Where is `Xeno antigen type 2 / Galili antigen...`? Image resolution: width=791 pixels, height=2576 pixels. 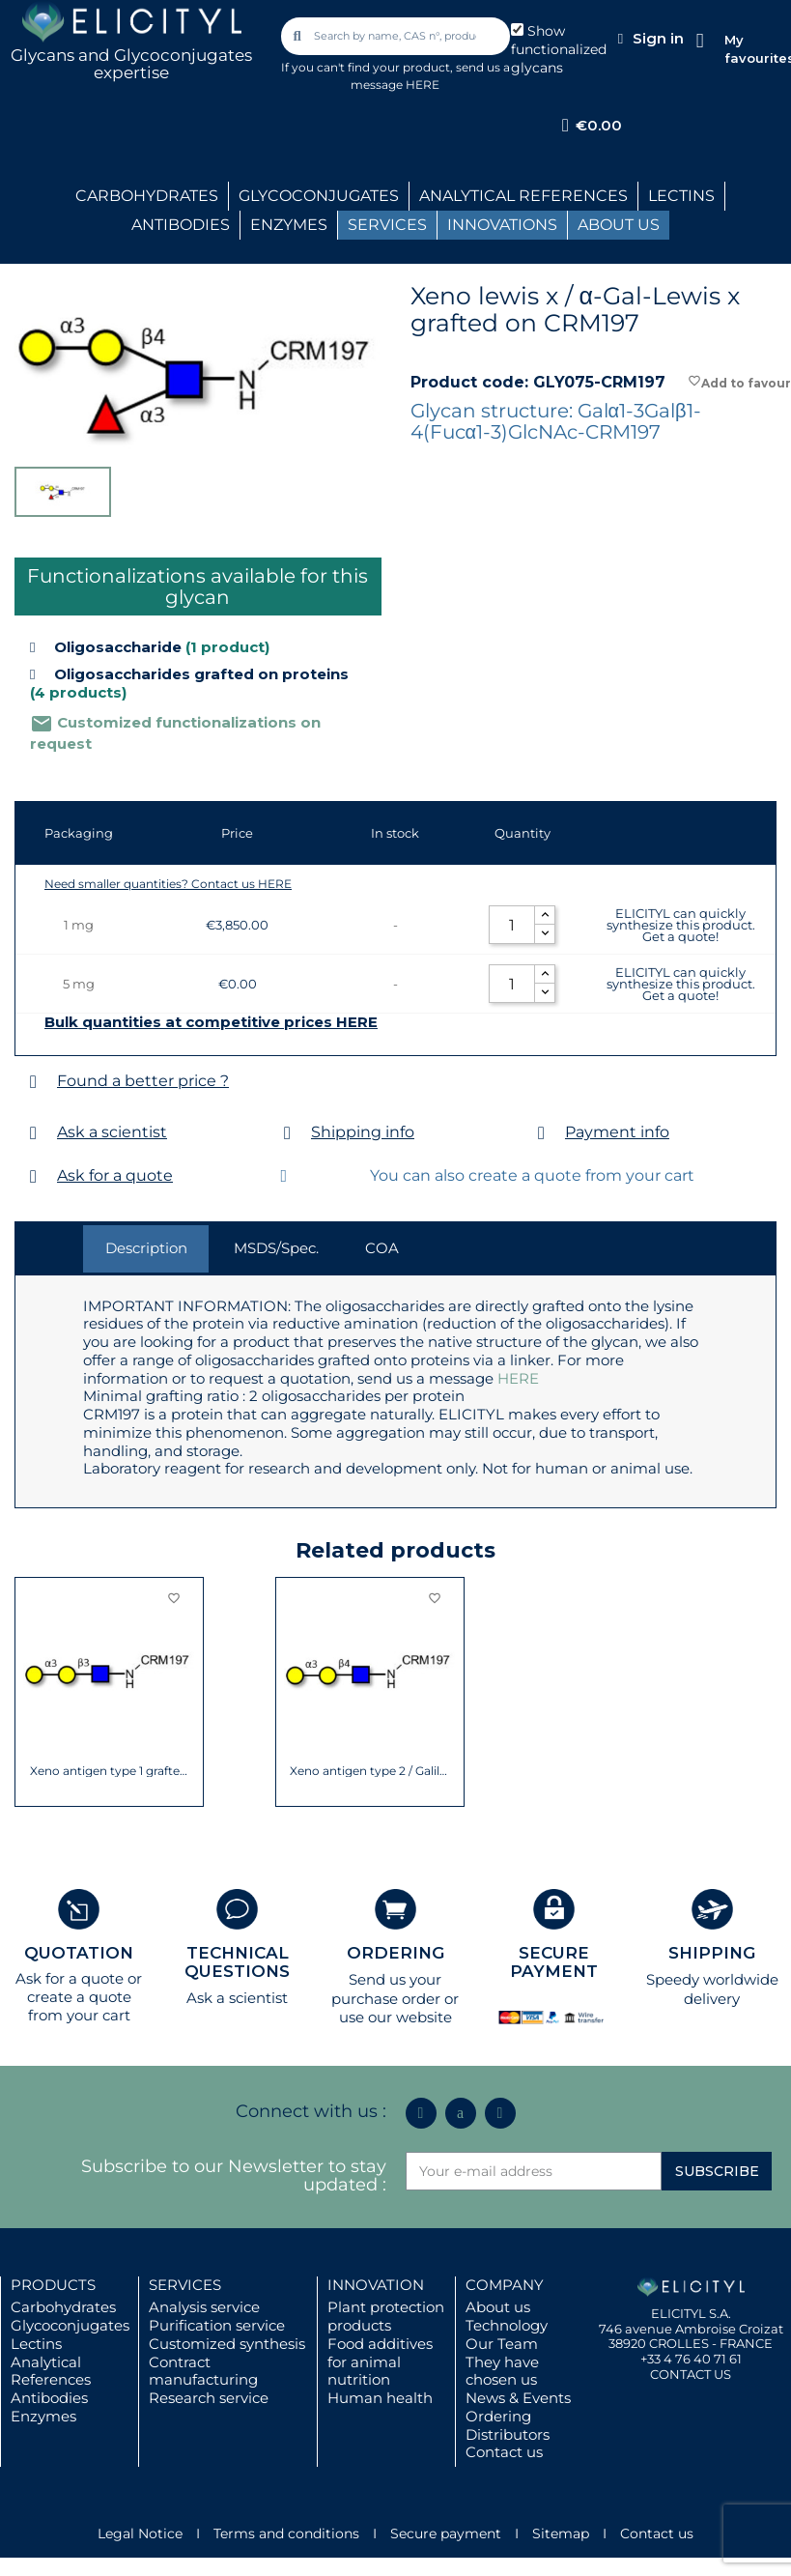 Xeno antigen type 2 / Galili antigen... is located at coordinates (369, 1771).